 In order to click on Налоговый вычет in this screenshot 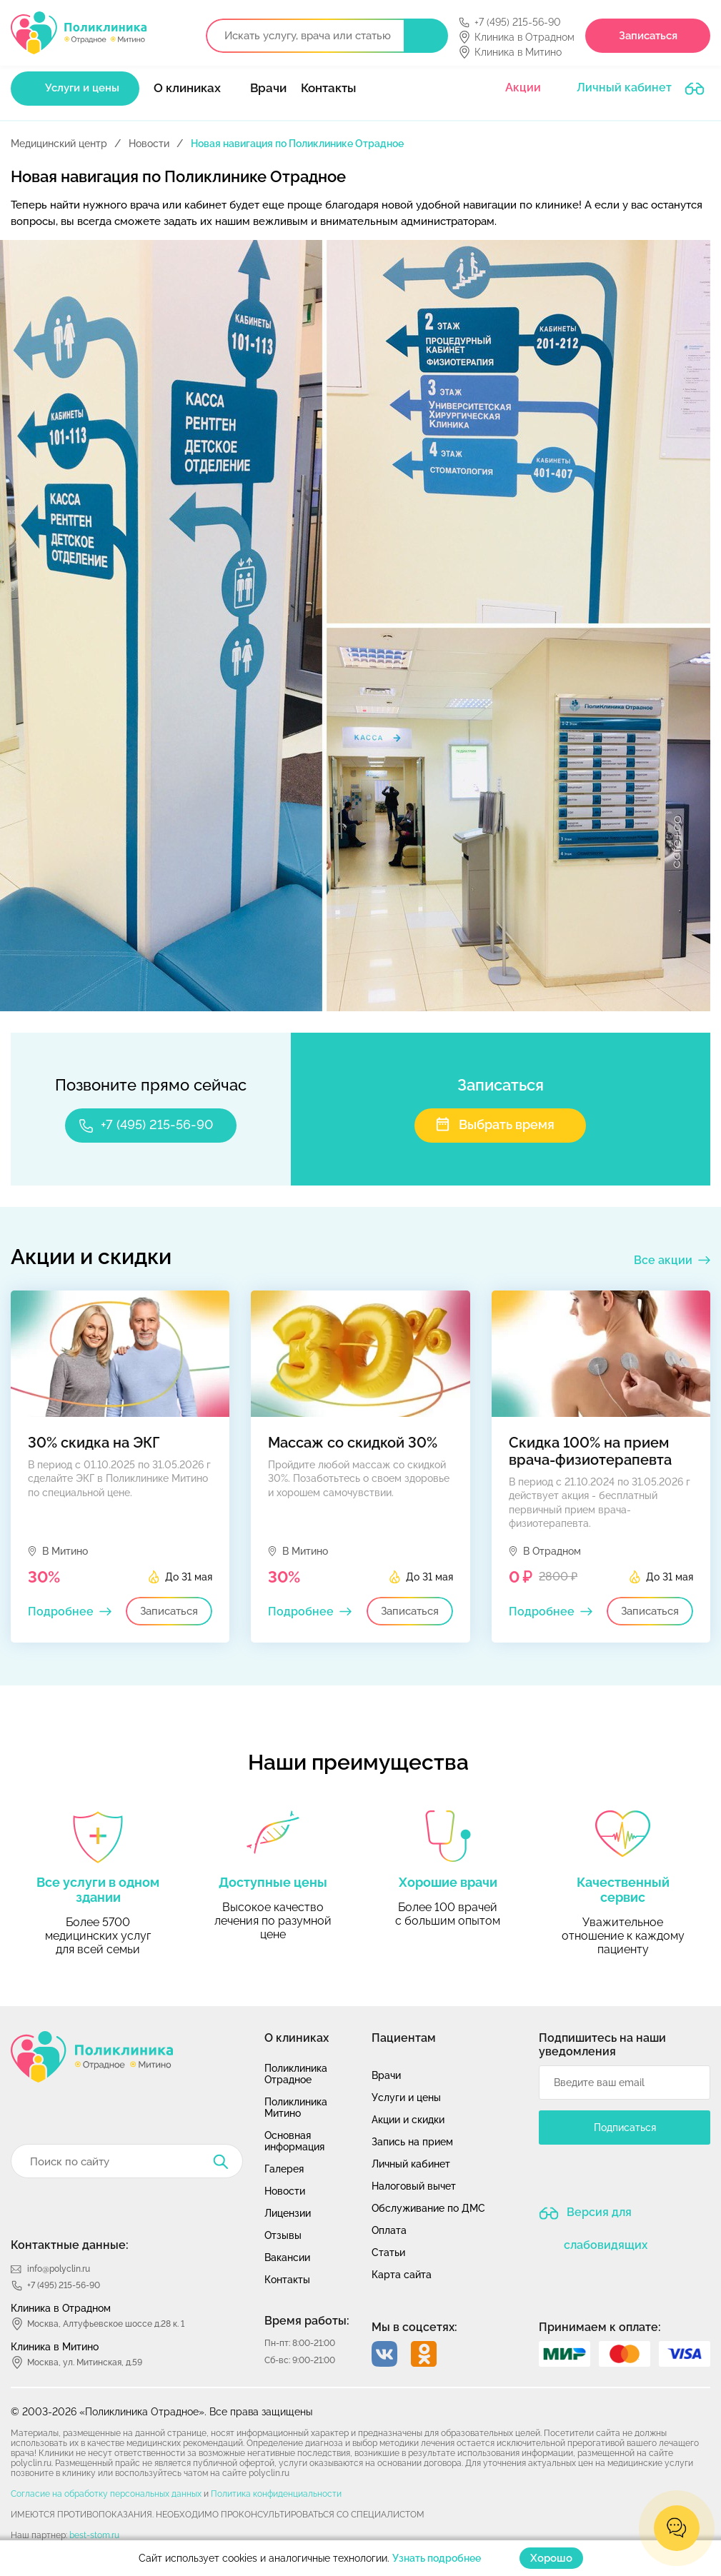, I will do `click(414, 2186)`.